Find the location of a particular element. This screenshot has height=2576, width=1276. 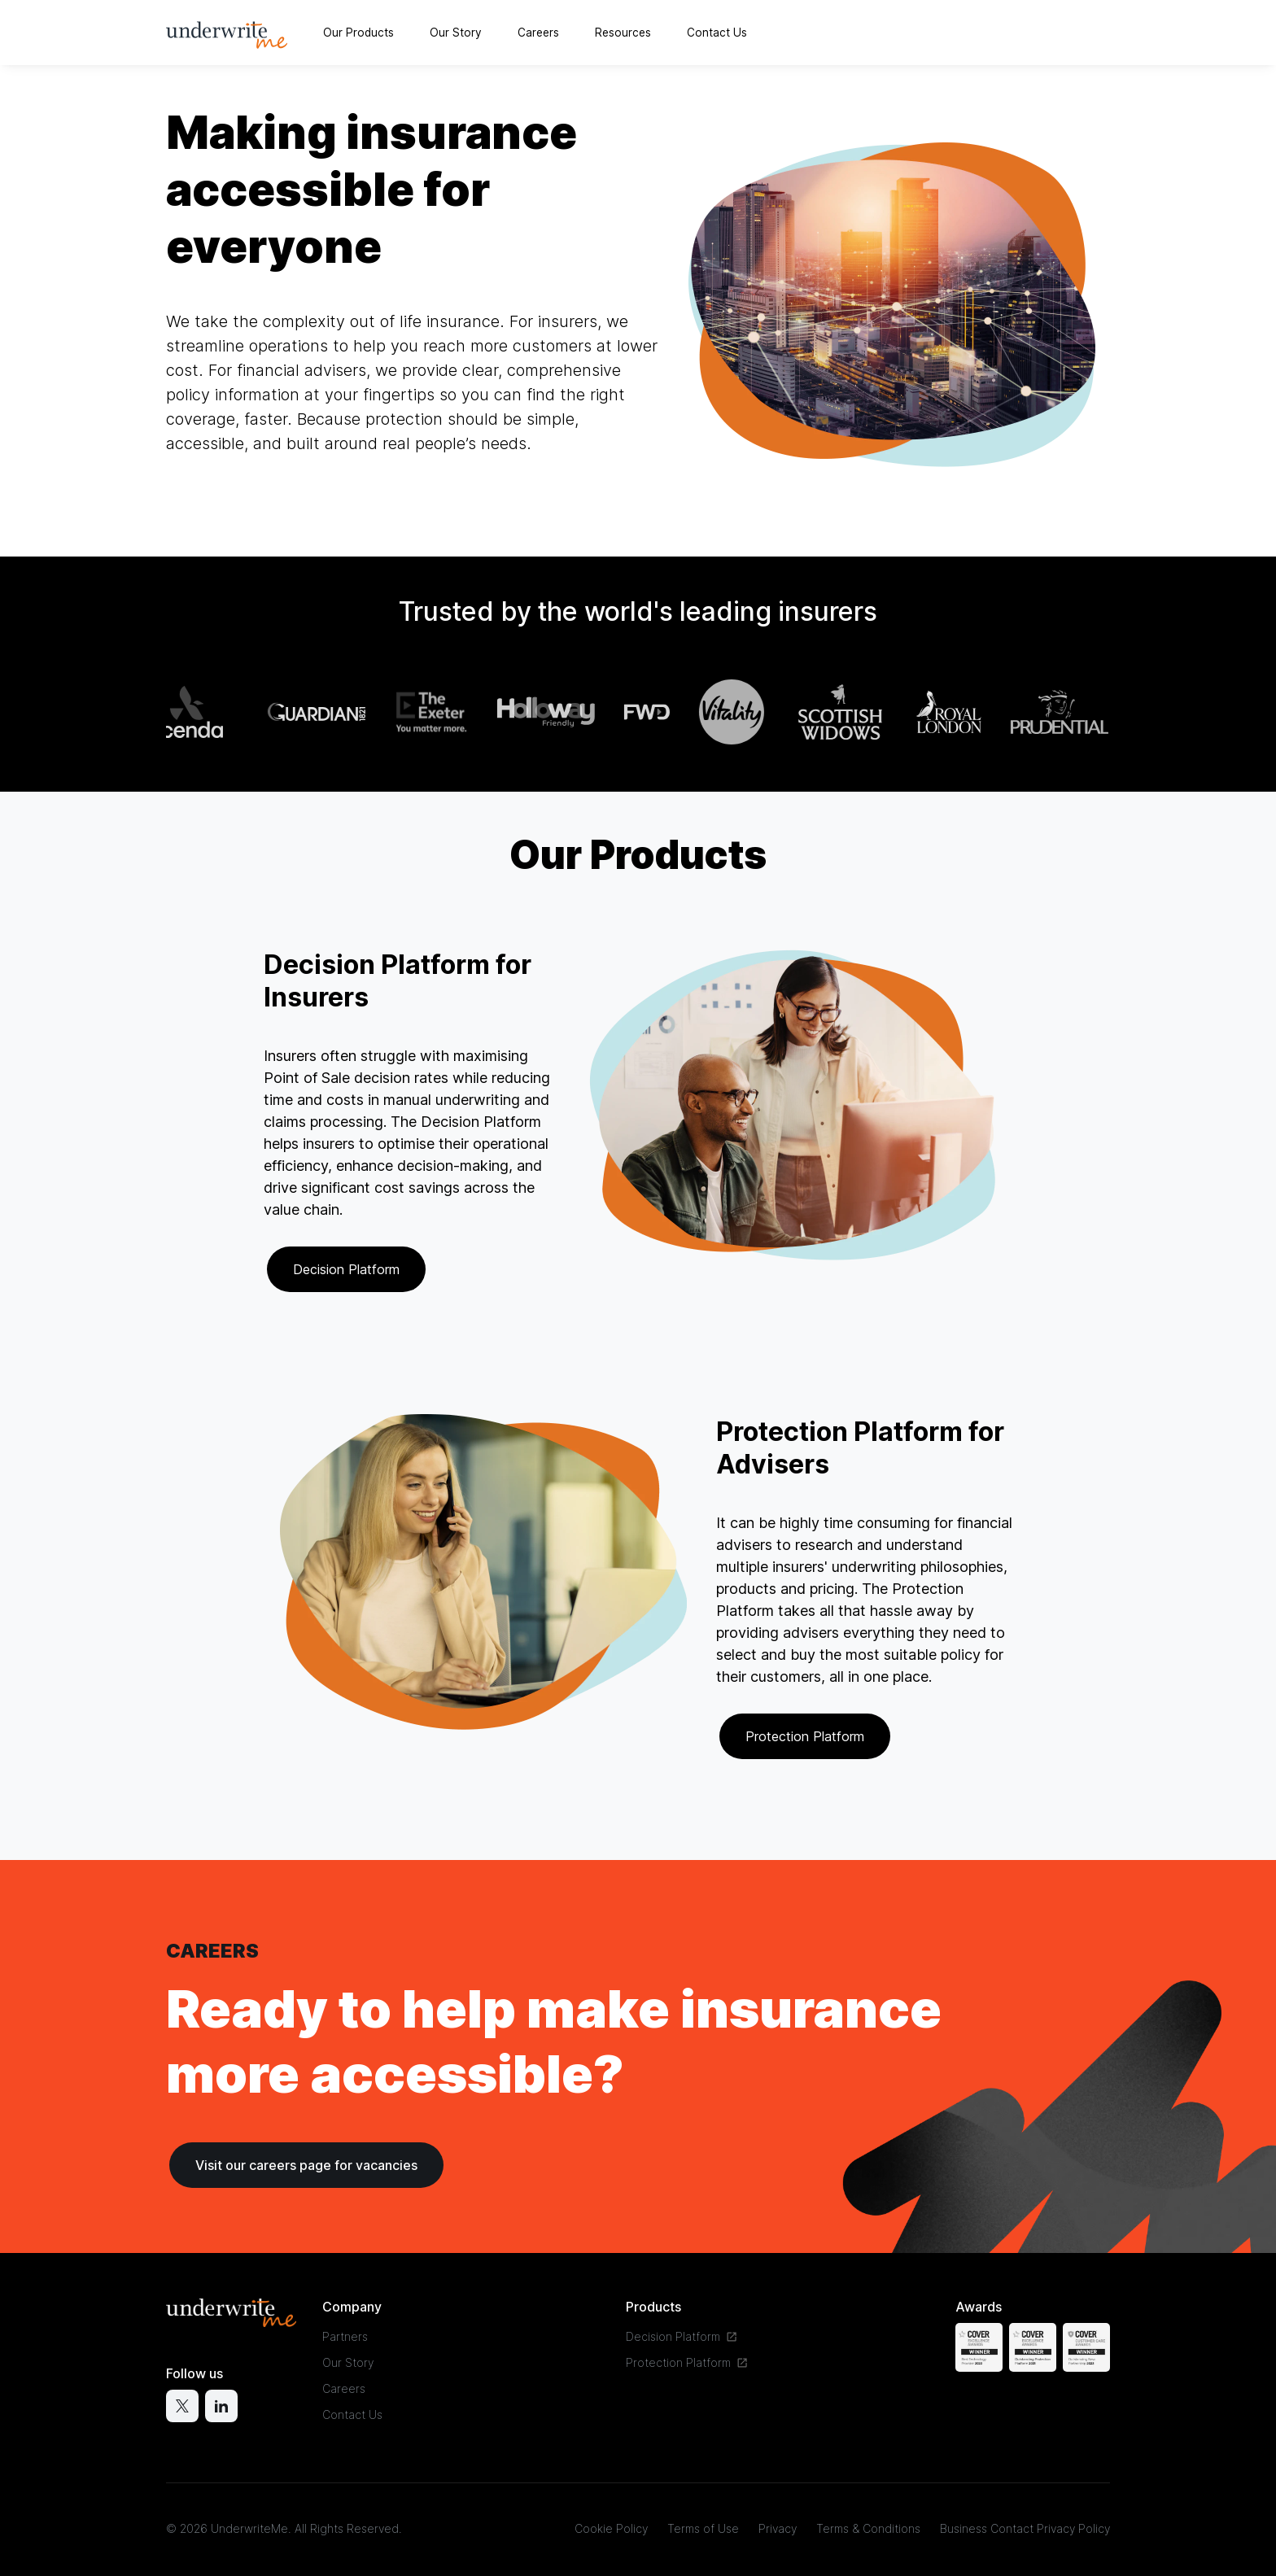

Terms & Conditions is located at coordinates (868, 2528).